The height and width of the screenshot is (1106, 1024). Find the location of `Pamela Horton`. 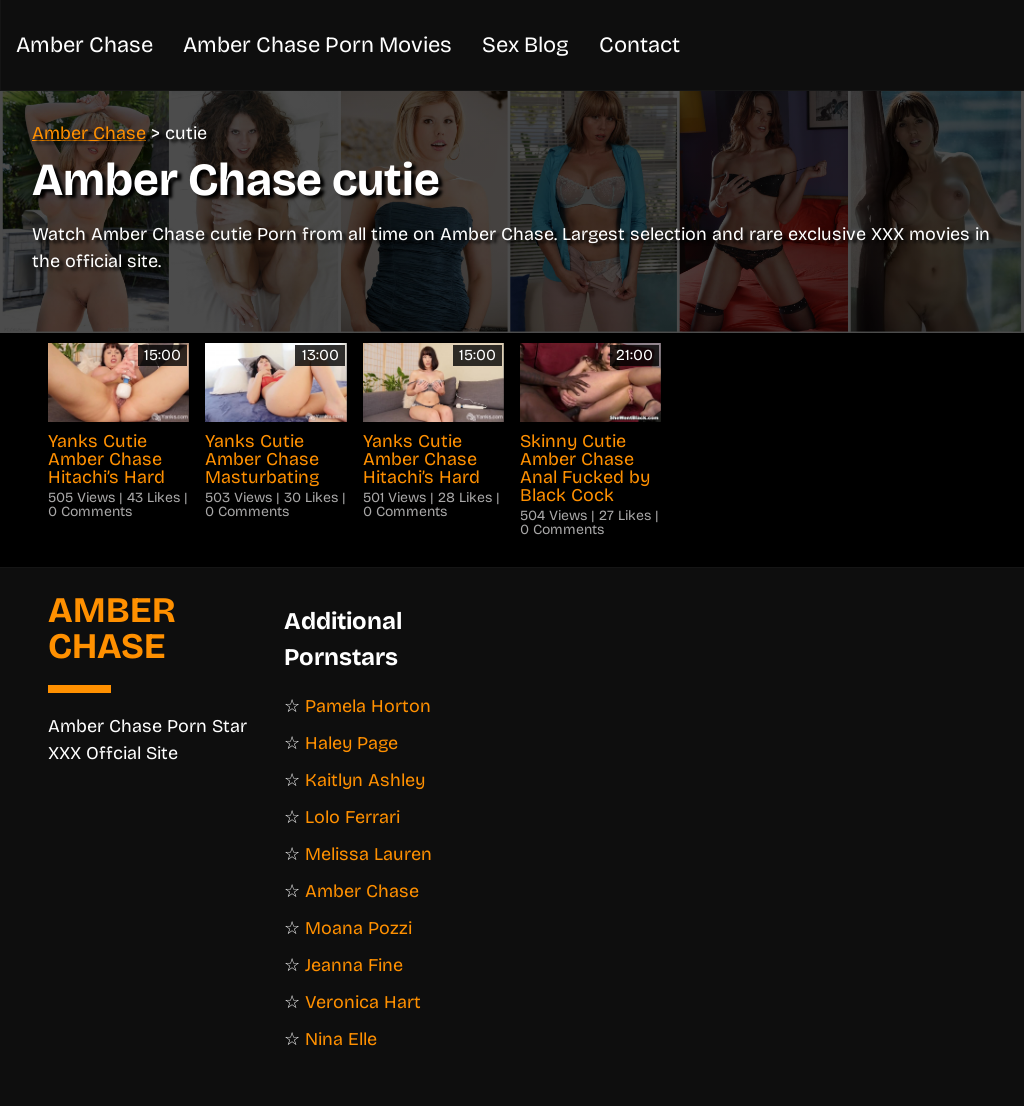

Pamela Horton is located at coordinates (368, 706).